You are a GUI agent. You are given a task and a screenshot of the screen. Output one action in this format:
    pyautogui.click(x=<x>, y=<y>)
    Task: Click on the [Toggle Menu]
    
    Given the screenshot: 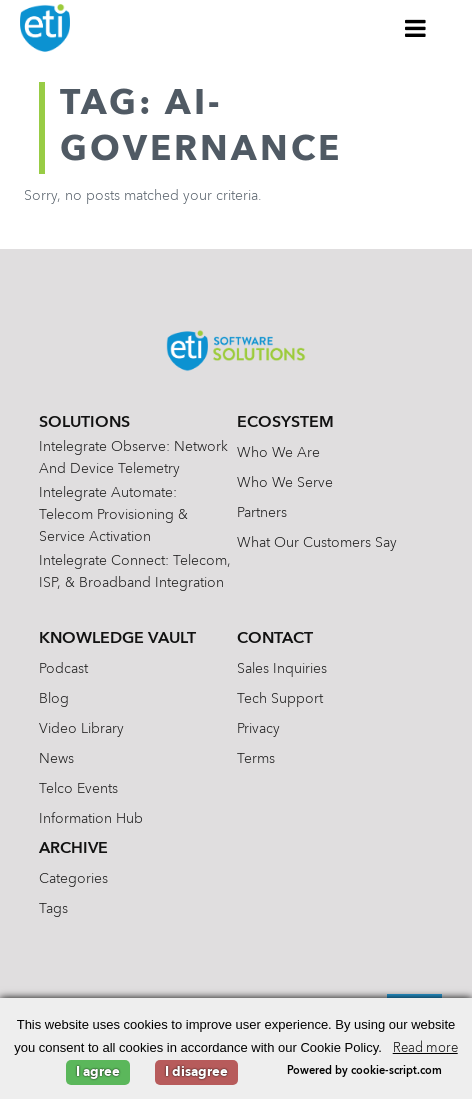 What is the action you would take?
    pyautogui.click(x=416, y=28)
    